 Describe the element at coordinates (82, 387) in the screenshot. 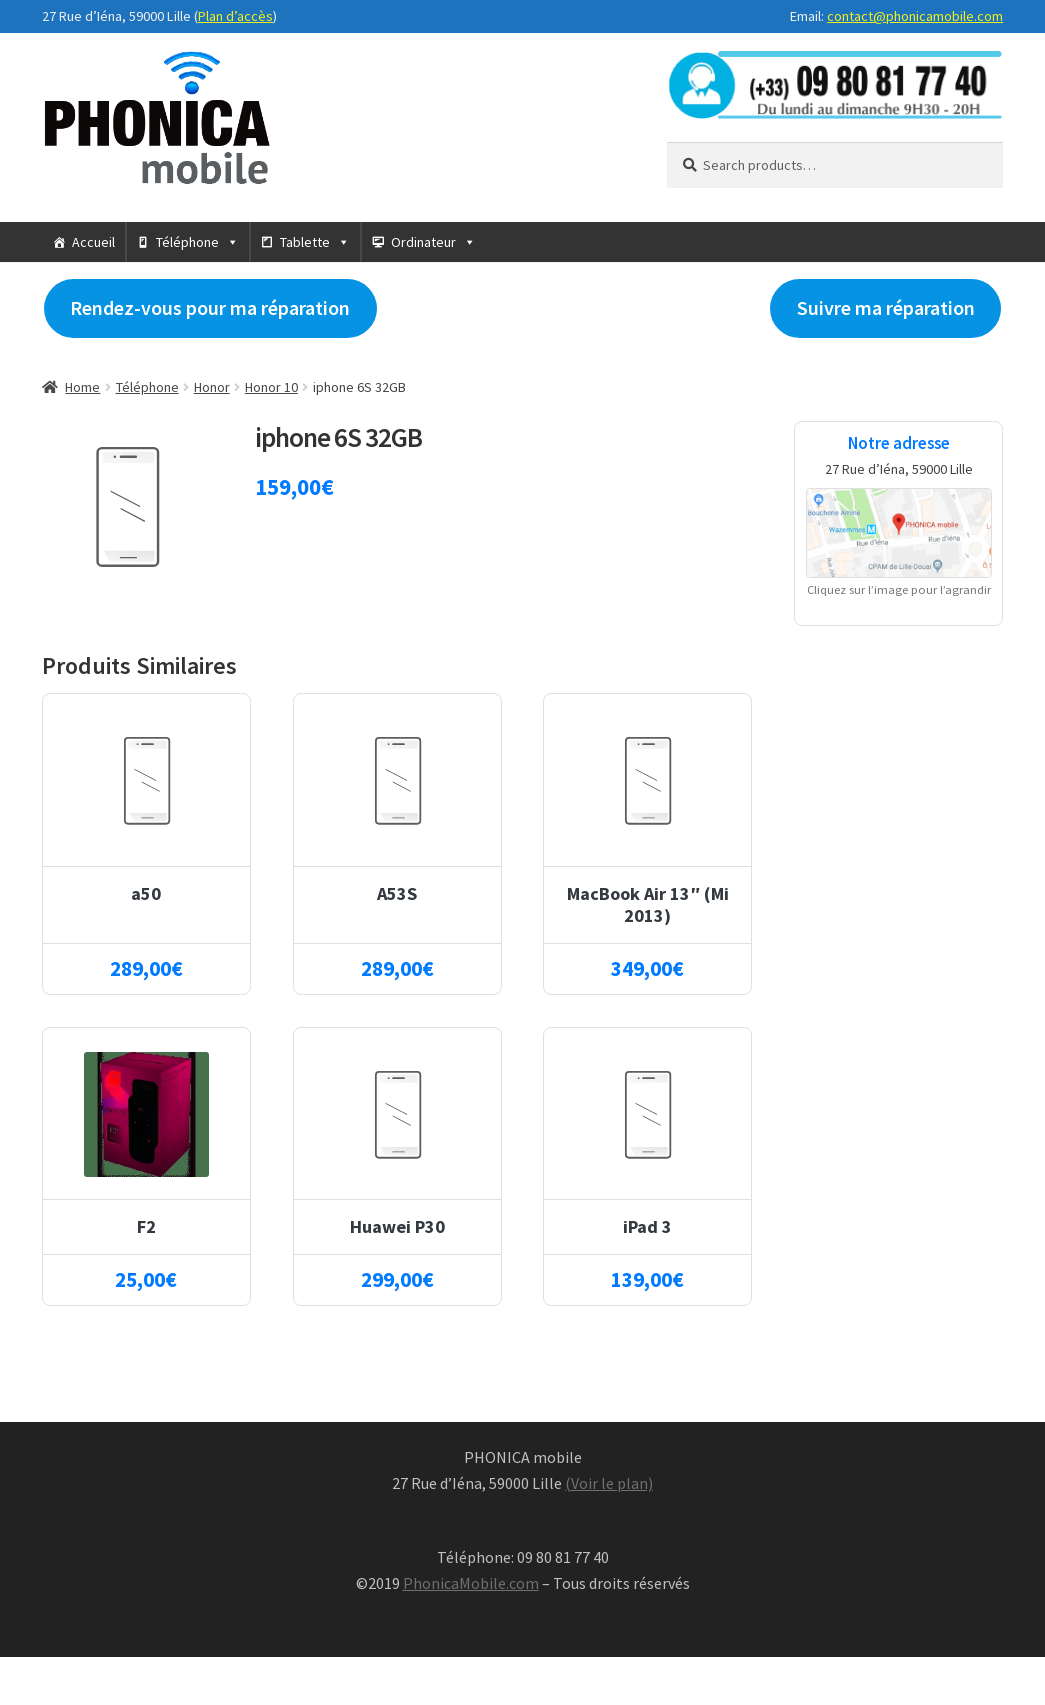

I see `Home` at that location.